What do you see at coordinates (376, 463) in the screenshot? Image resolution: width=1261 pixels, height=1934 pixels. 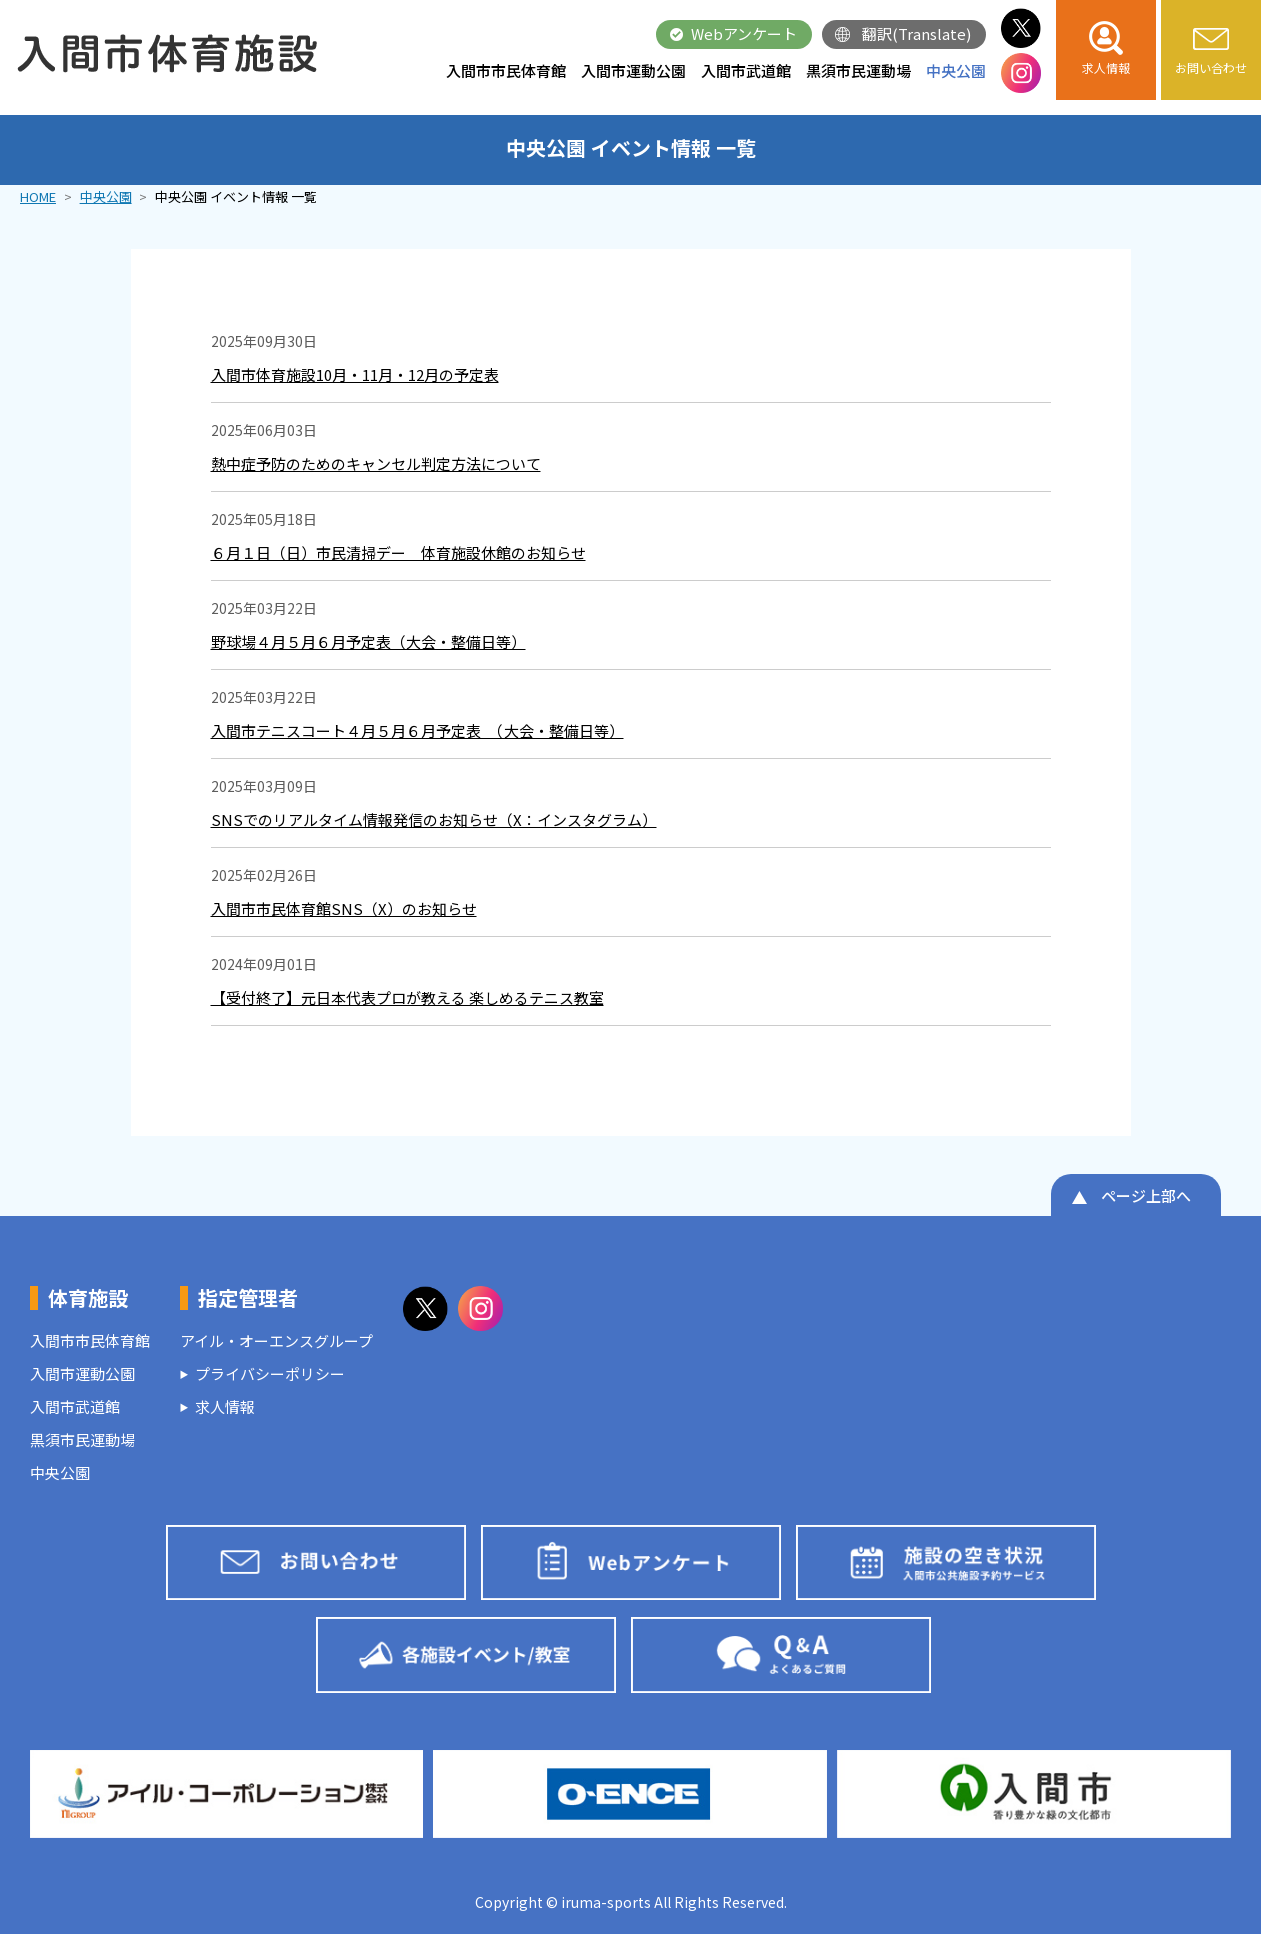 I see `熱中症予防のためのキャンセル判定方法について` at bounding box center [376, 463].